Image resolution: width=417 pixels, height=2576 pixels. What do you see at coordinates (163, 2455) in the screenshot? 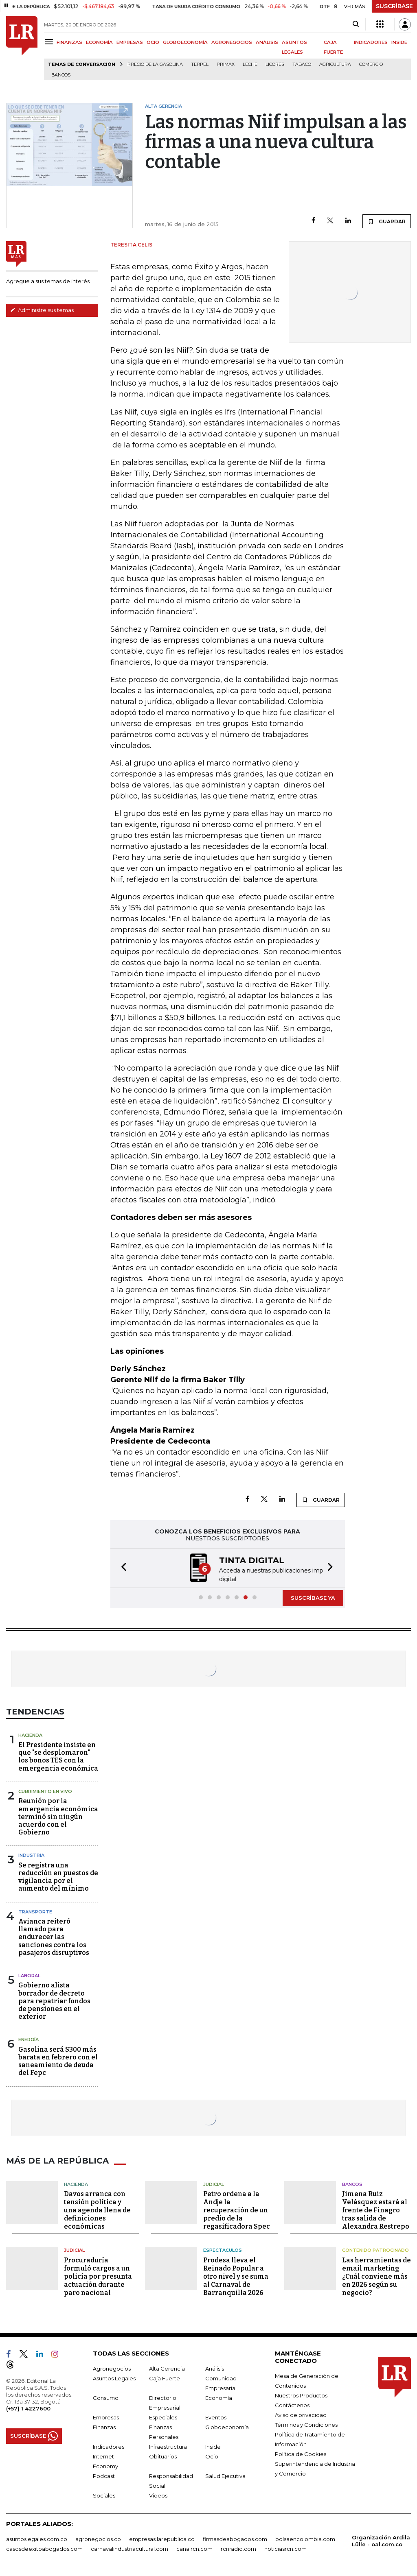
I see `Obituarios` at bounding box center [163, 2455].